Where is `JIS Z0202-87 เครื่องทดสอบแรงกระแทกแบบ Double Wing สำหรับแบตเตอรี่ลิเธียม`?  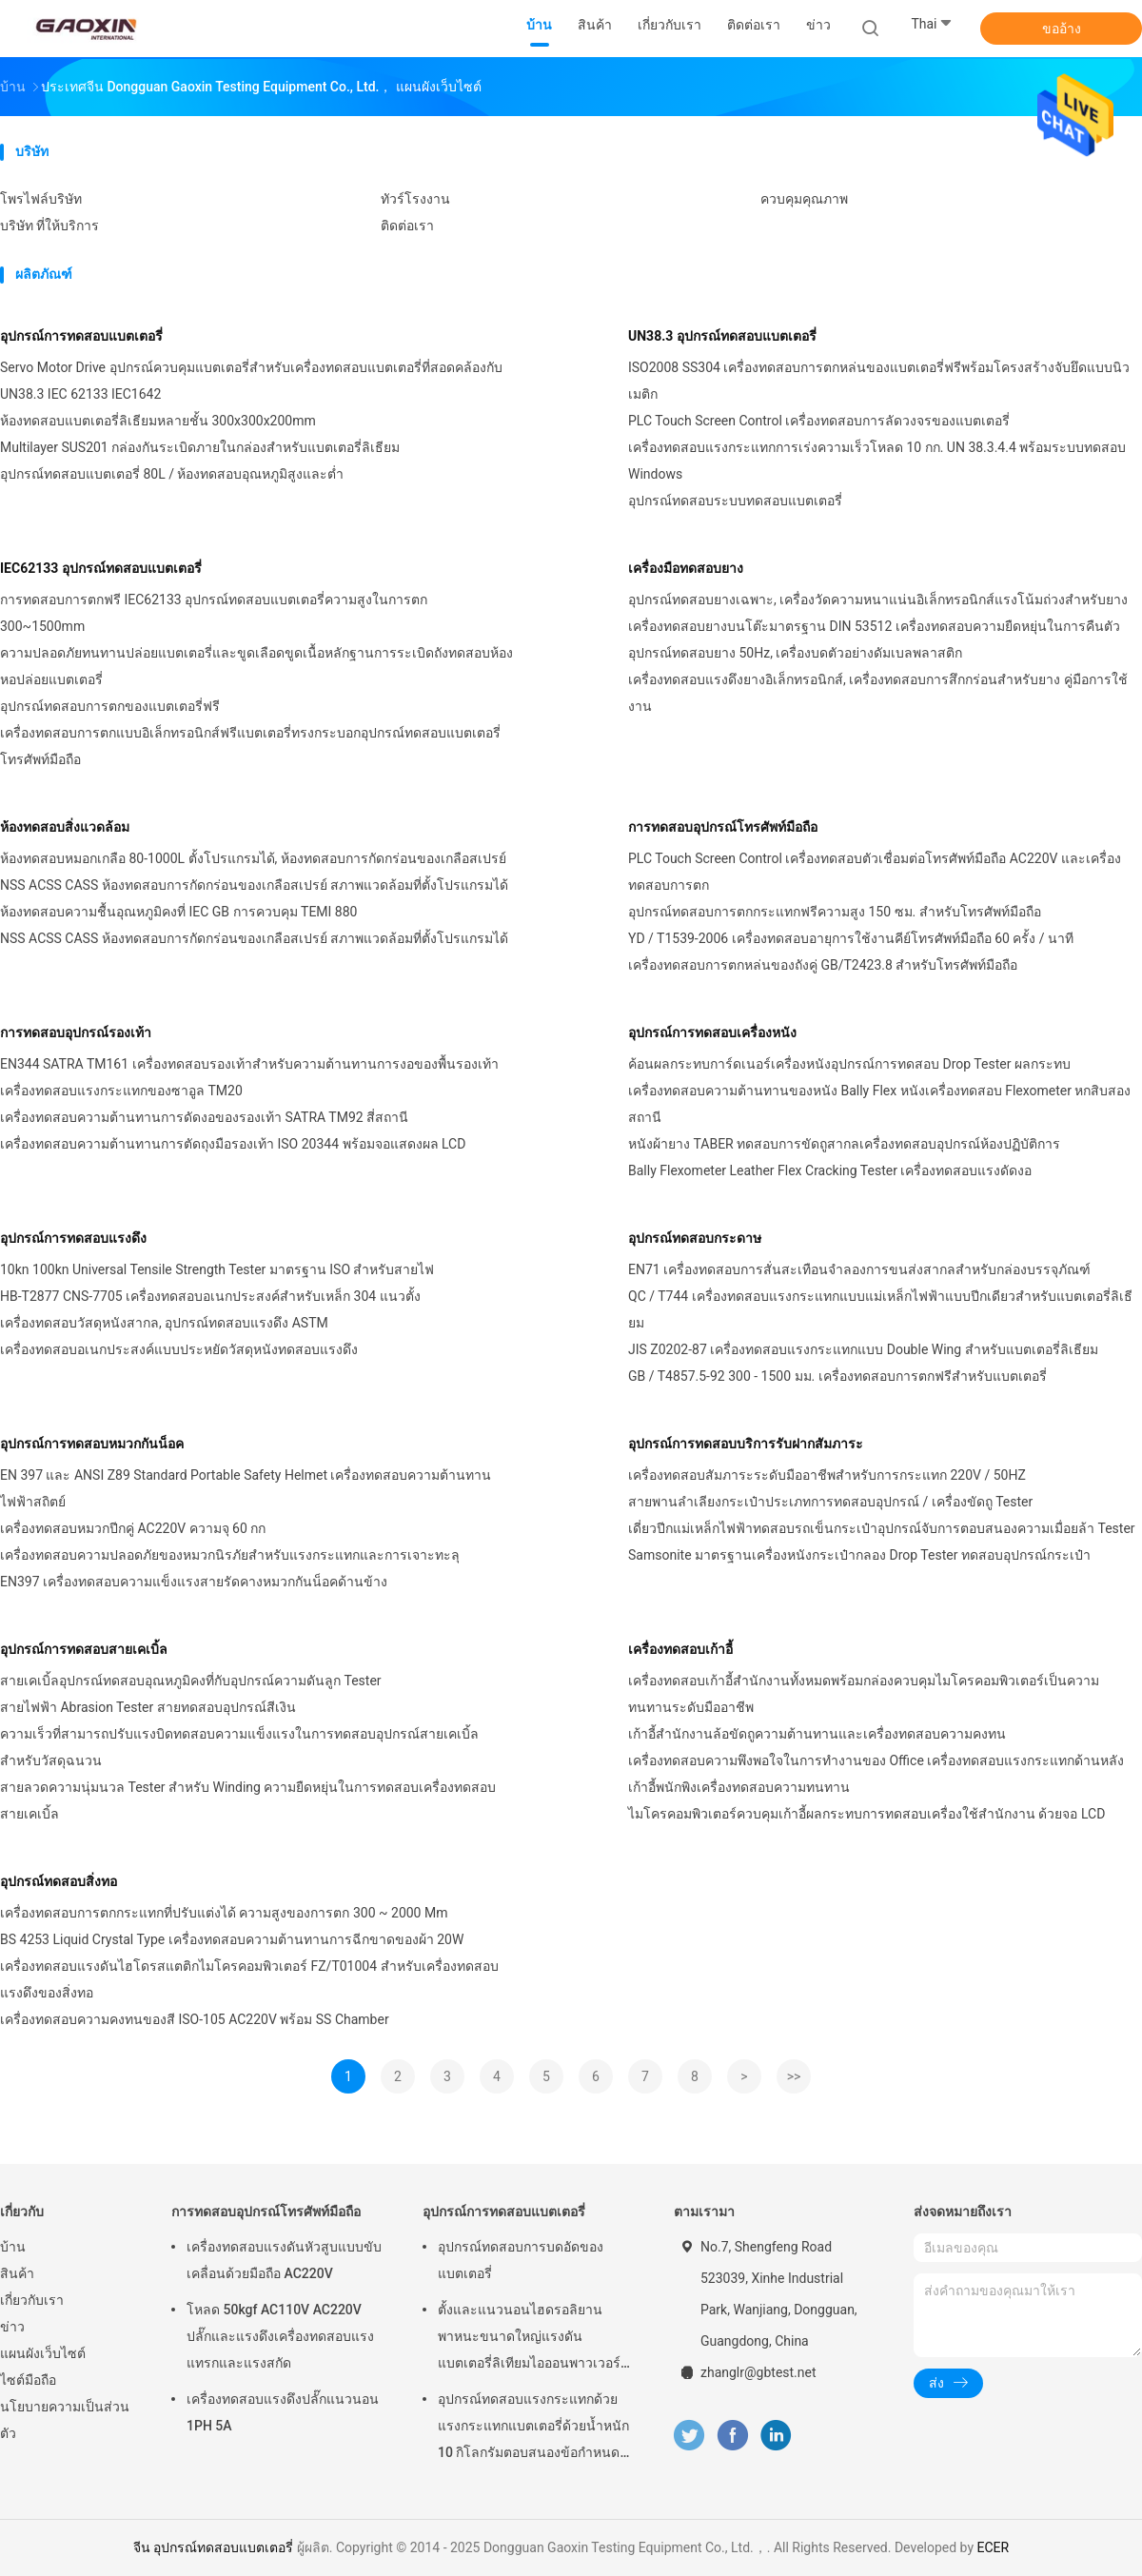 JIS Z0202-87 เครื่องทดสอบแรงกระแทกแบบ Double Wing สำหรับแบตเตอรี่ลิเธียม is located at coordinates (863, 1349).